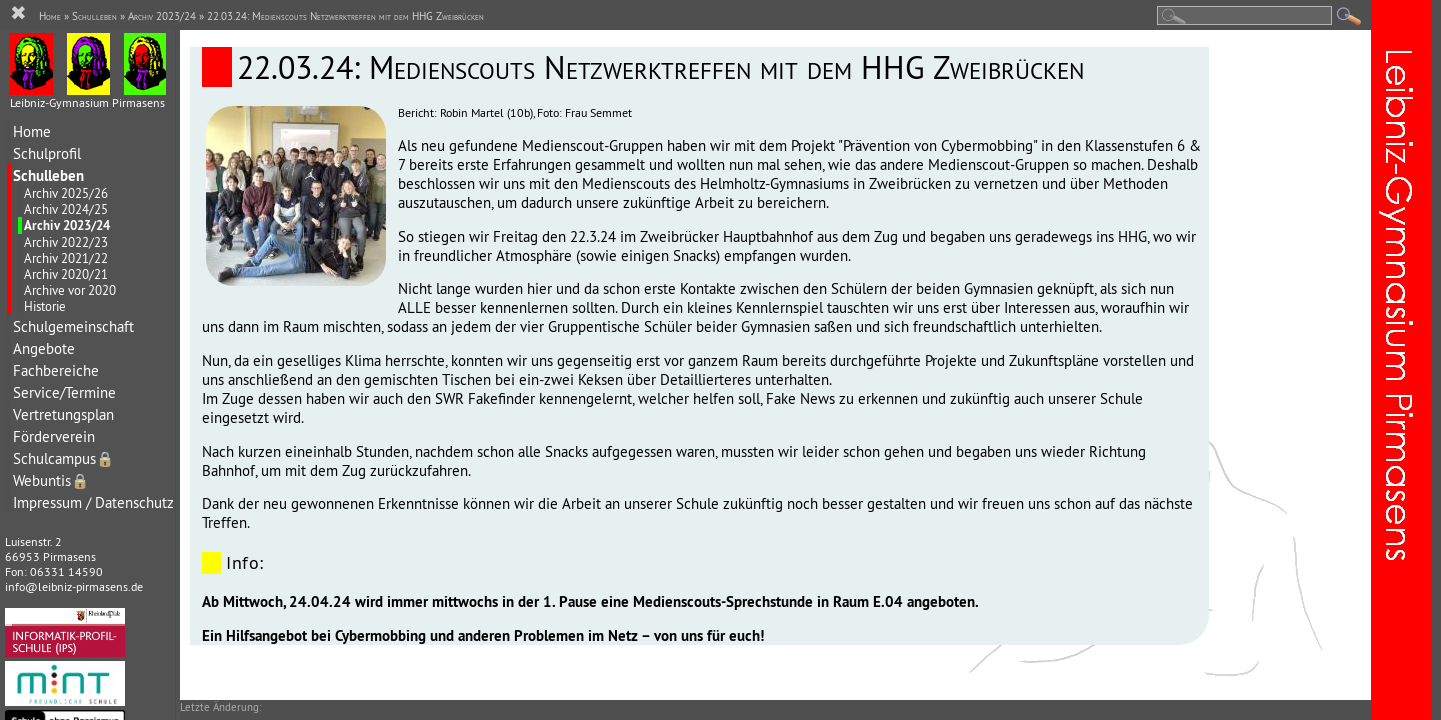 This screenshot has height=720, width=1441. What do you see at coordinates (54, 436) in the screenshot?
I see `Förderverein` at bounding box center [54, 436].